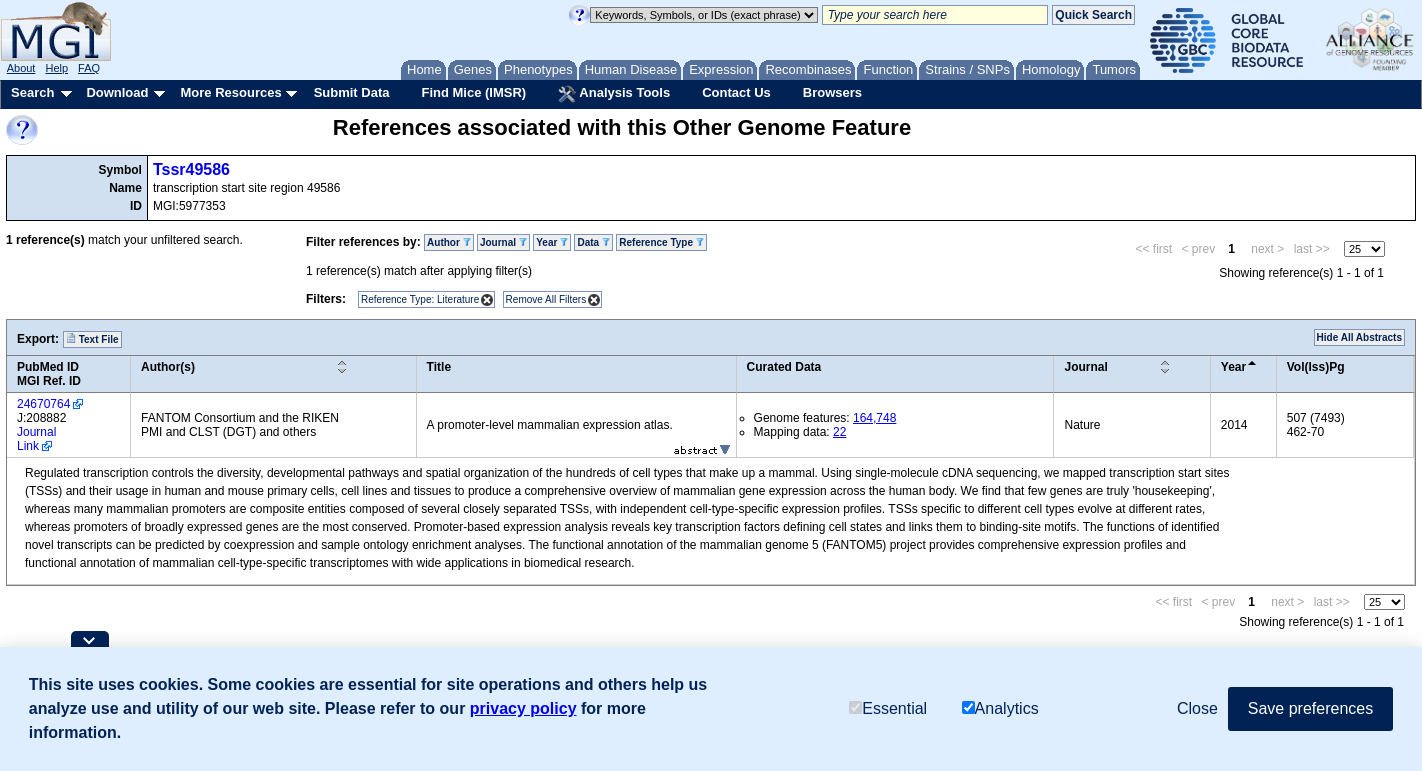  I want to click on Hide All Abstracts, so click(1359, 337).